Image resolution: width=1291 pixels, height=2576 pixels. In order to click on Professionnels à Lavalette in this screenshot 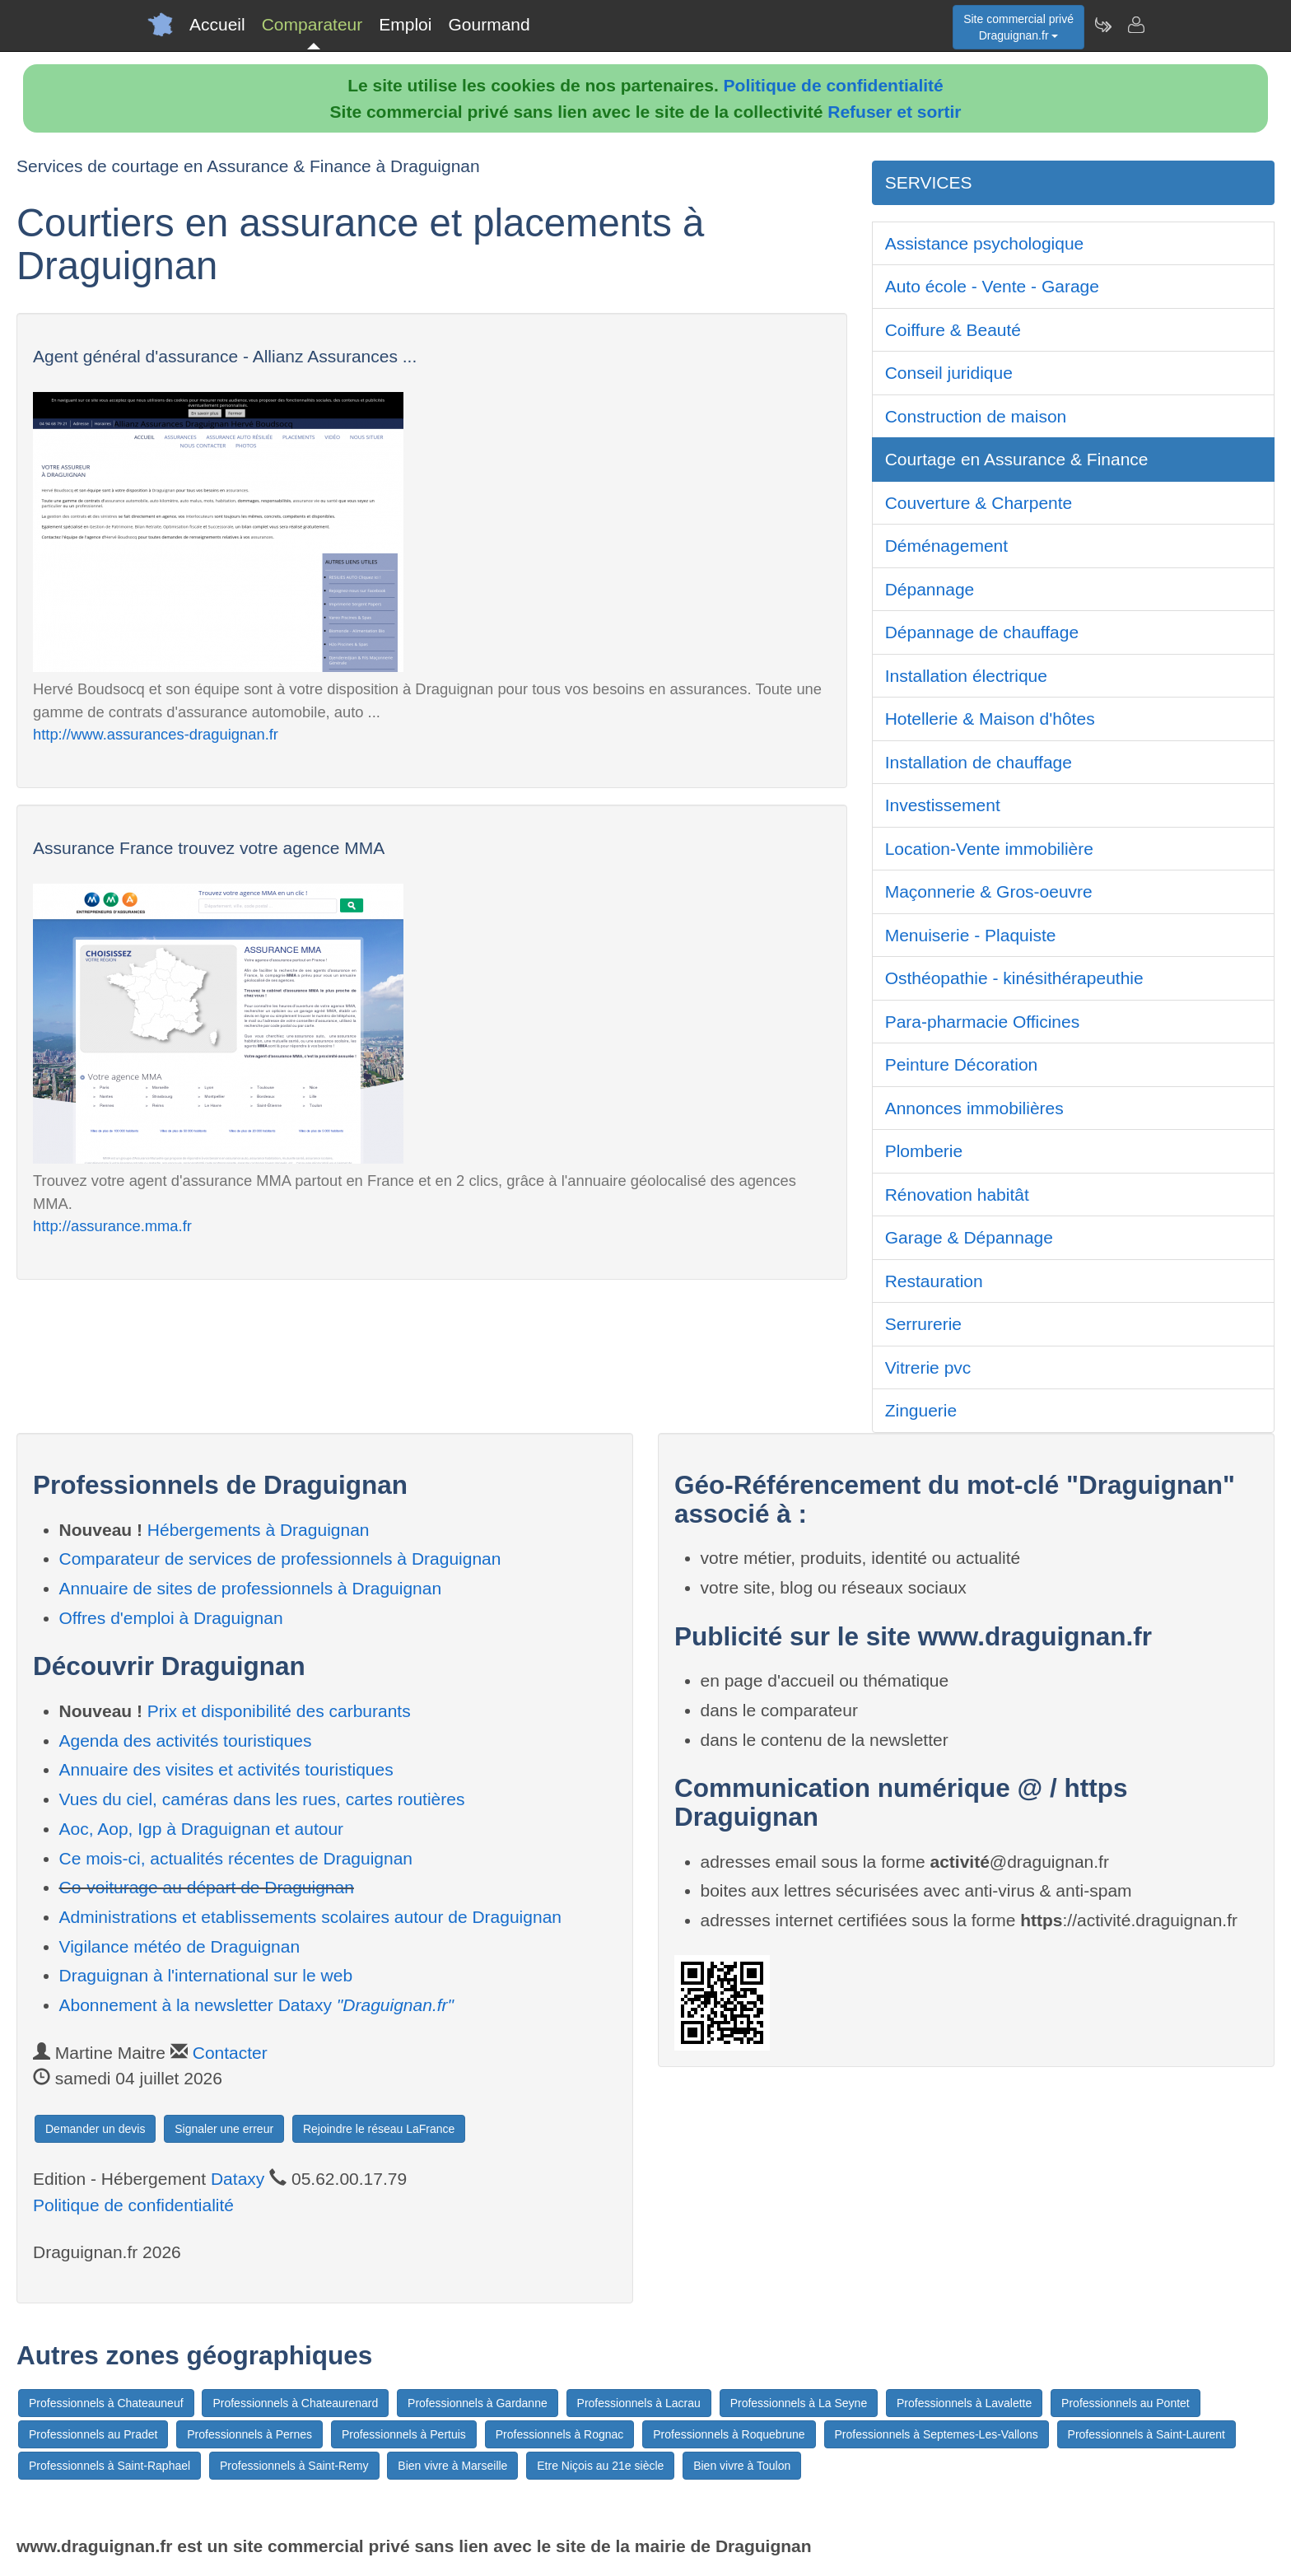, I will do `click(964, 2403)`.